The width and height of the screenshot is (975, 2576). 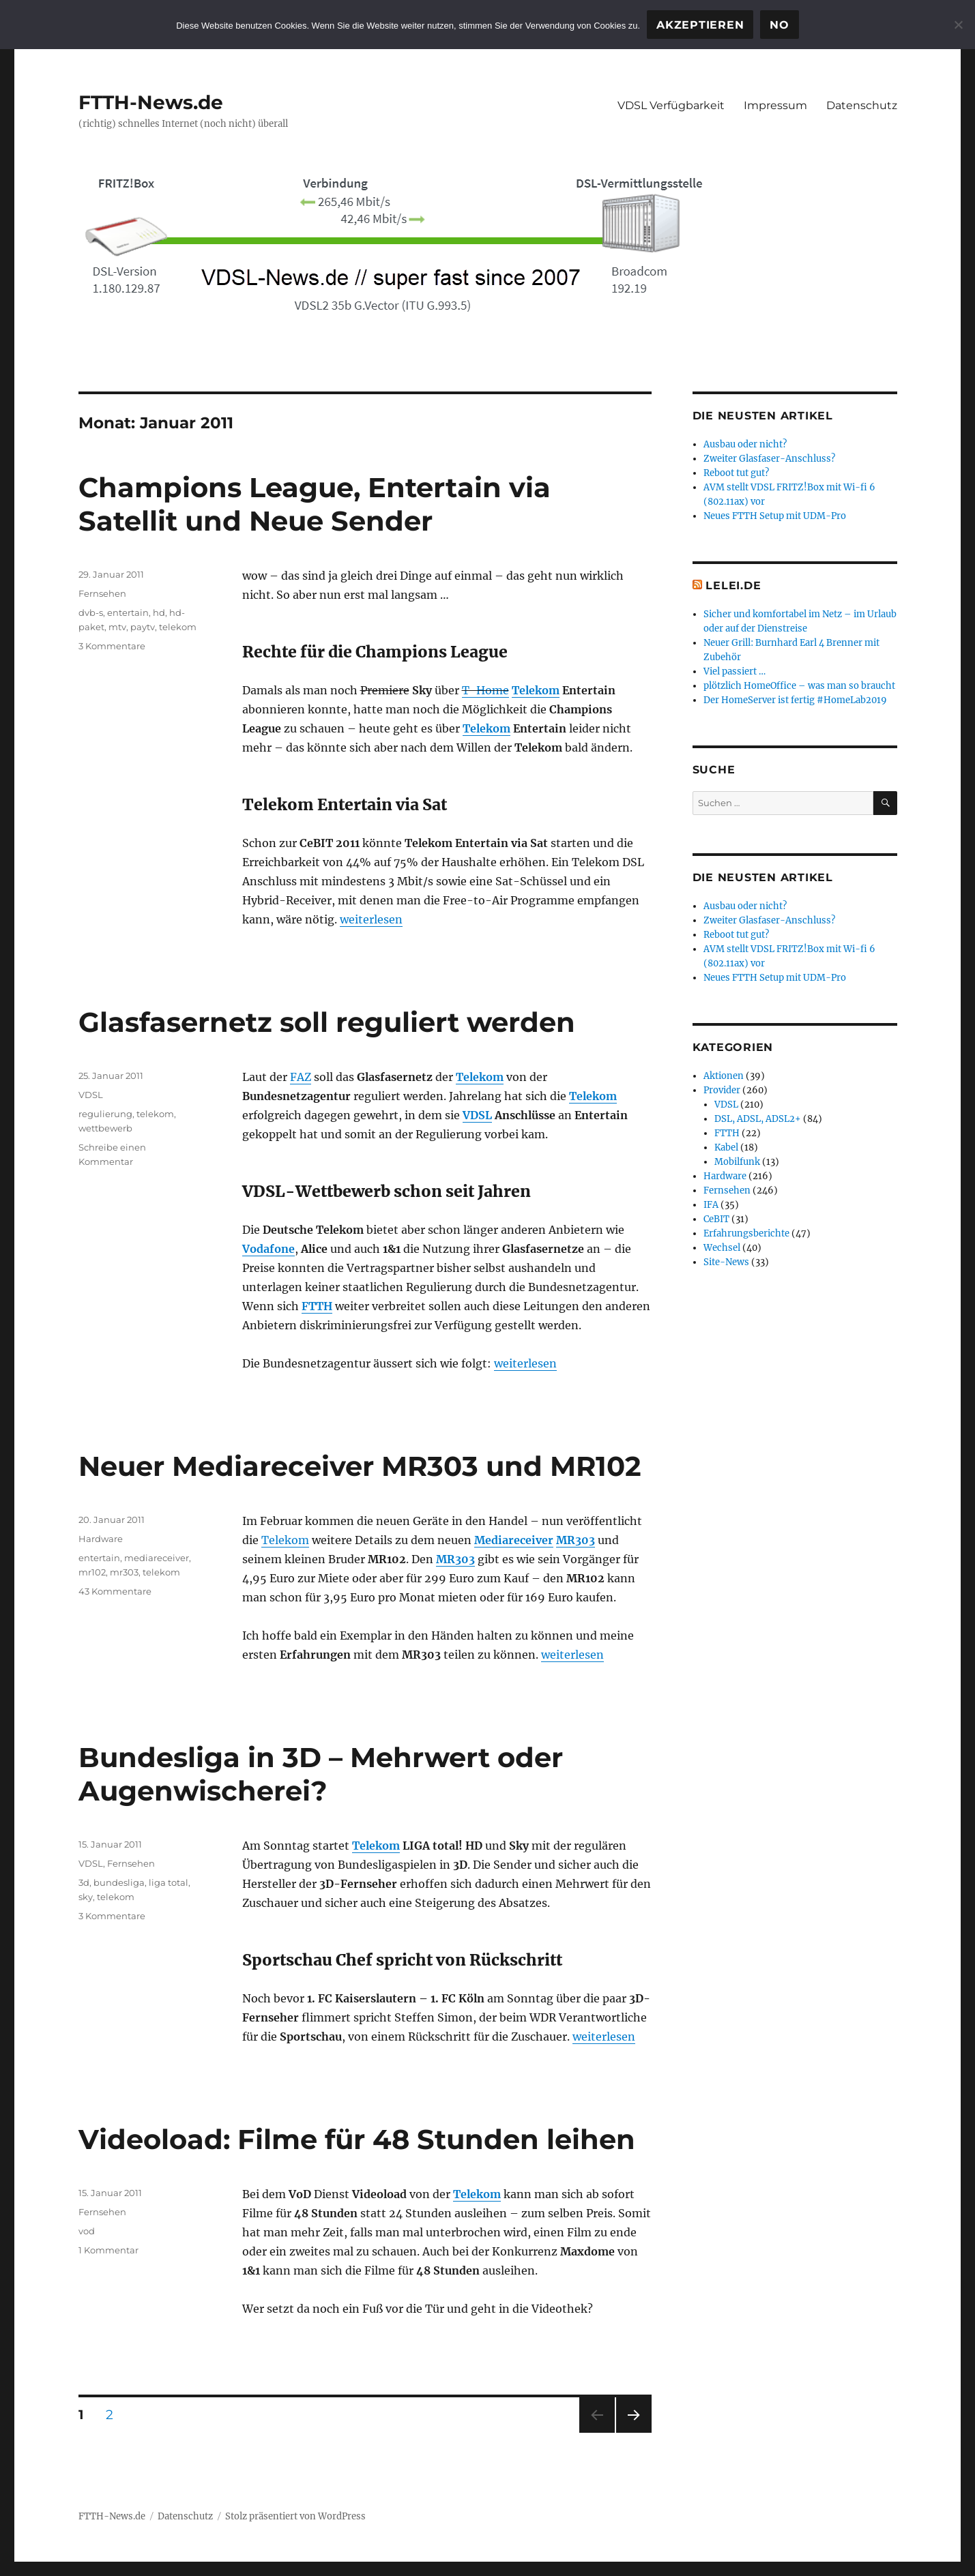 What do you see at coordinates (716, 1219) in the screenshot?
I see `CeBIT` at bounding box center [716, 1219].